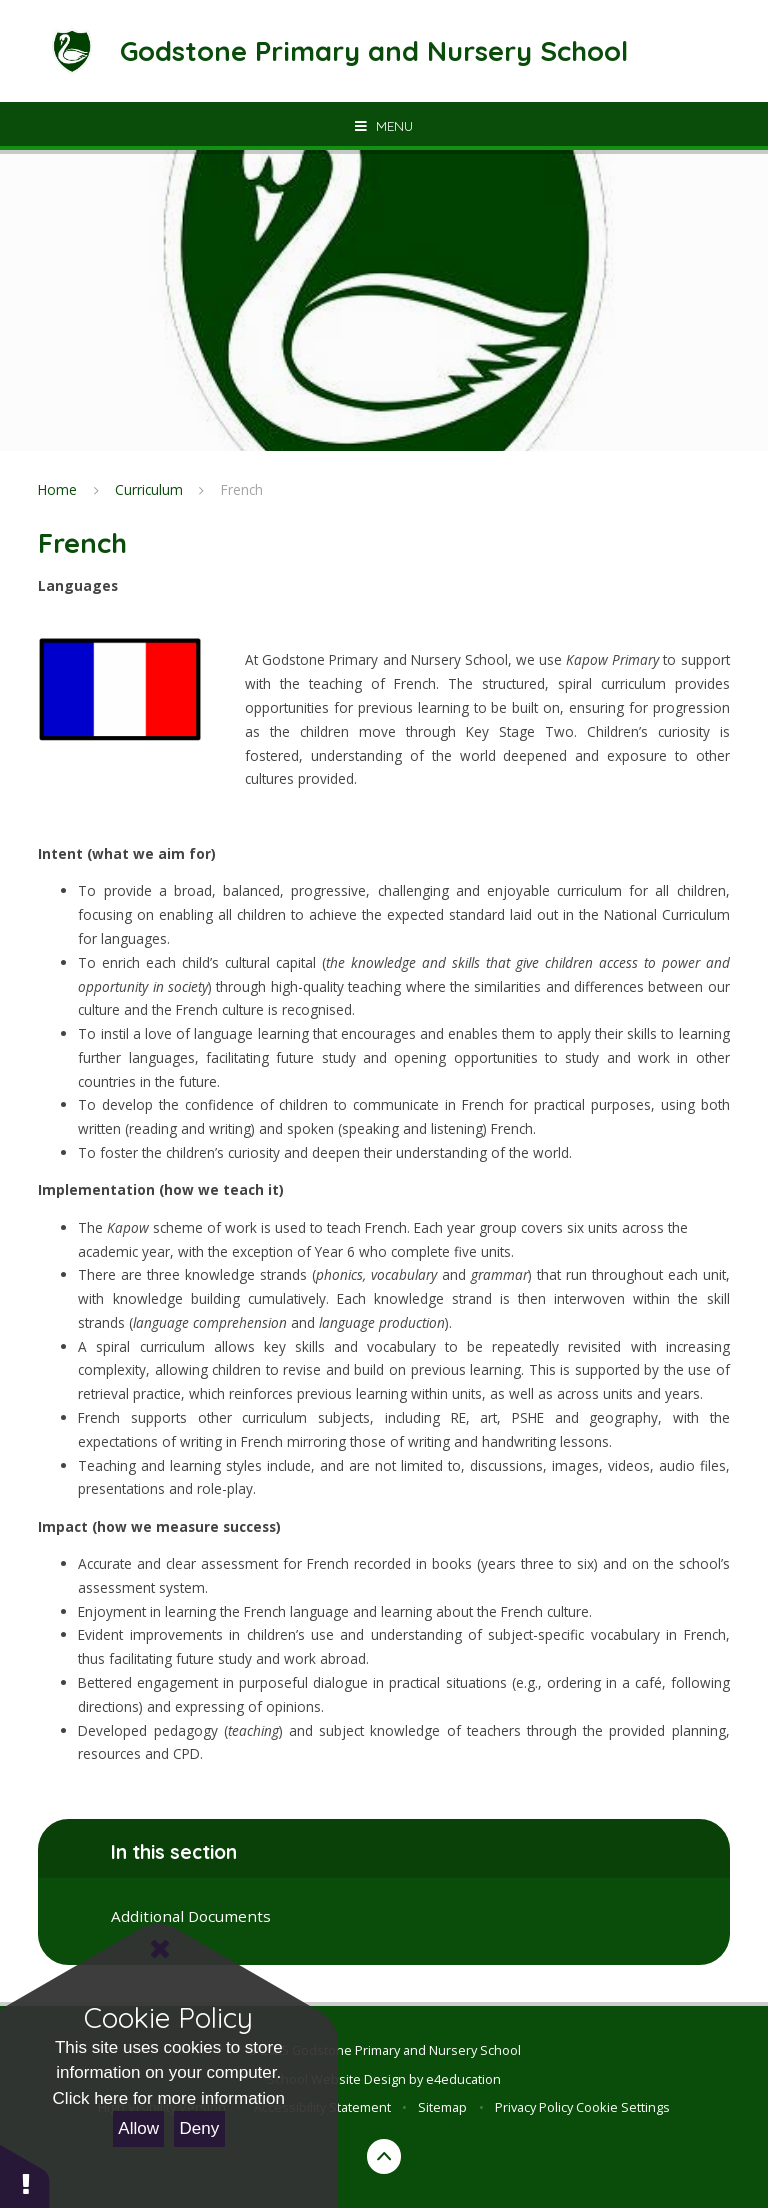 The height and width of the screenshot is (2208, 768). What do you see at coordinates (200, 2128) in the screenshot?
I see `Deny` at bounding box center [200, 2128].